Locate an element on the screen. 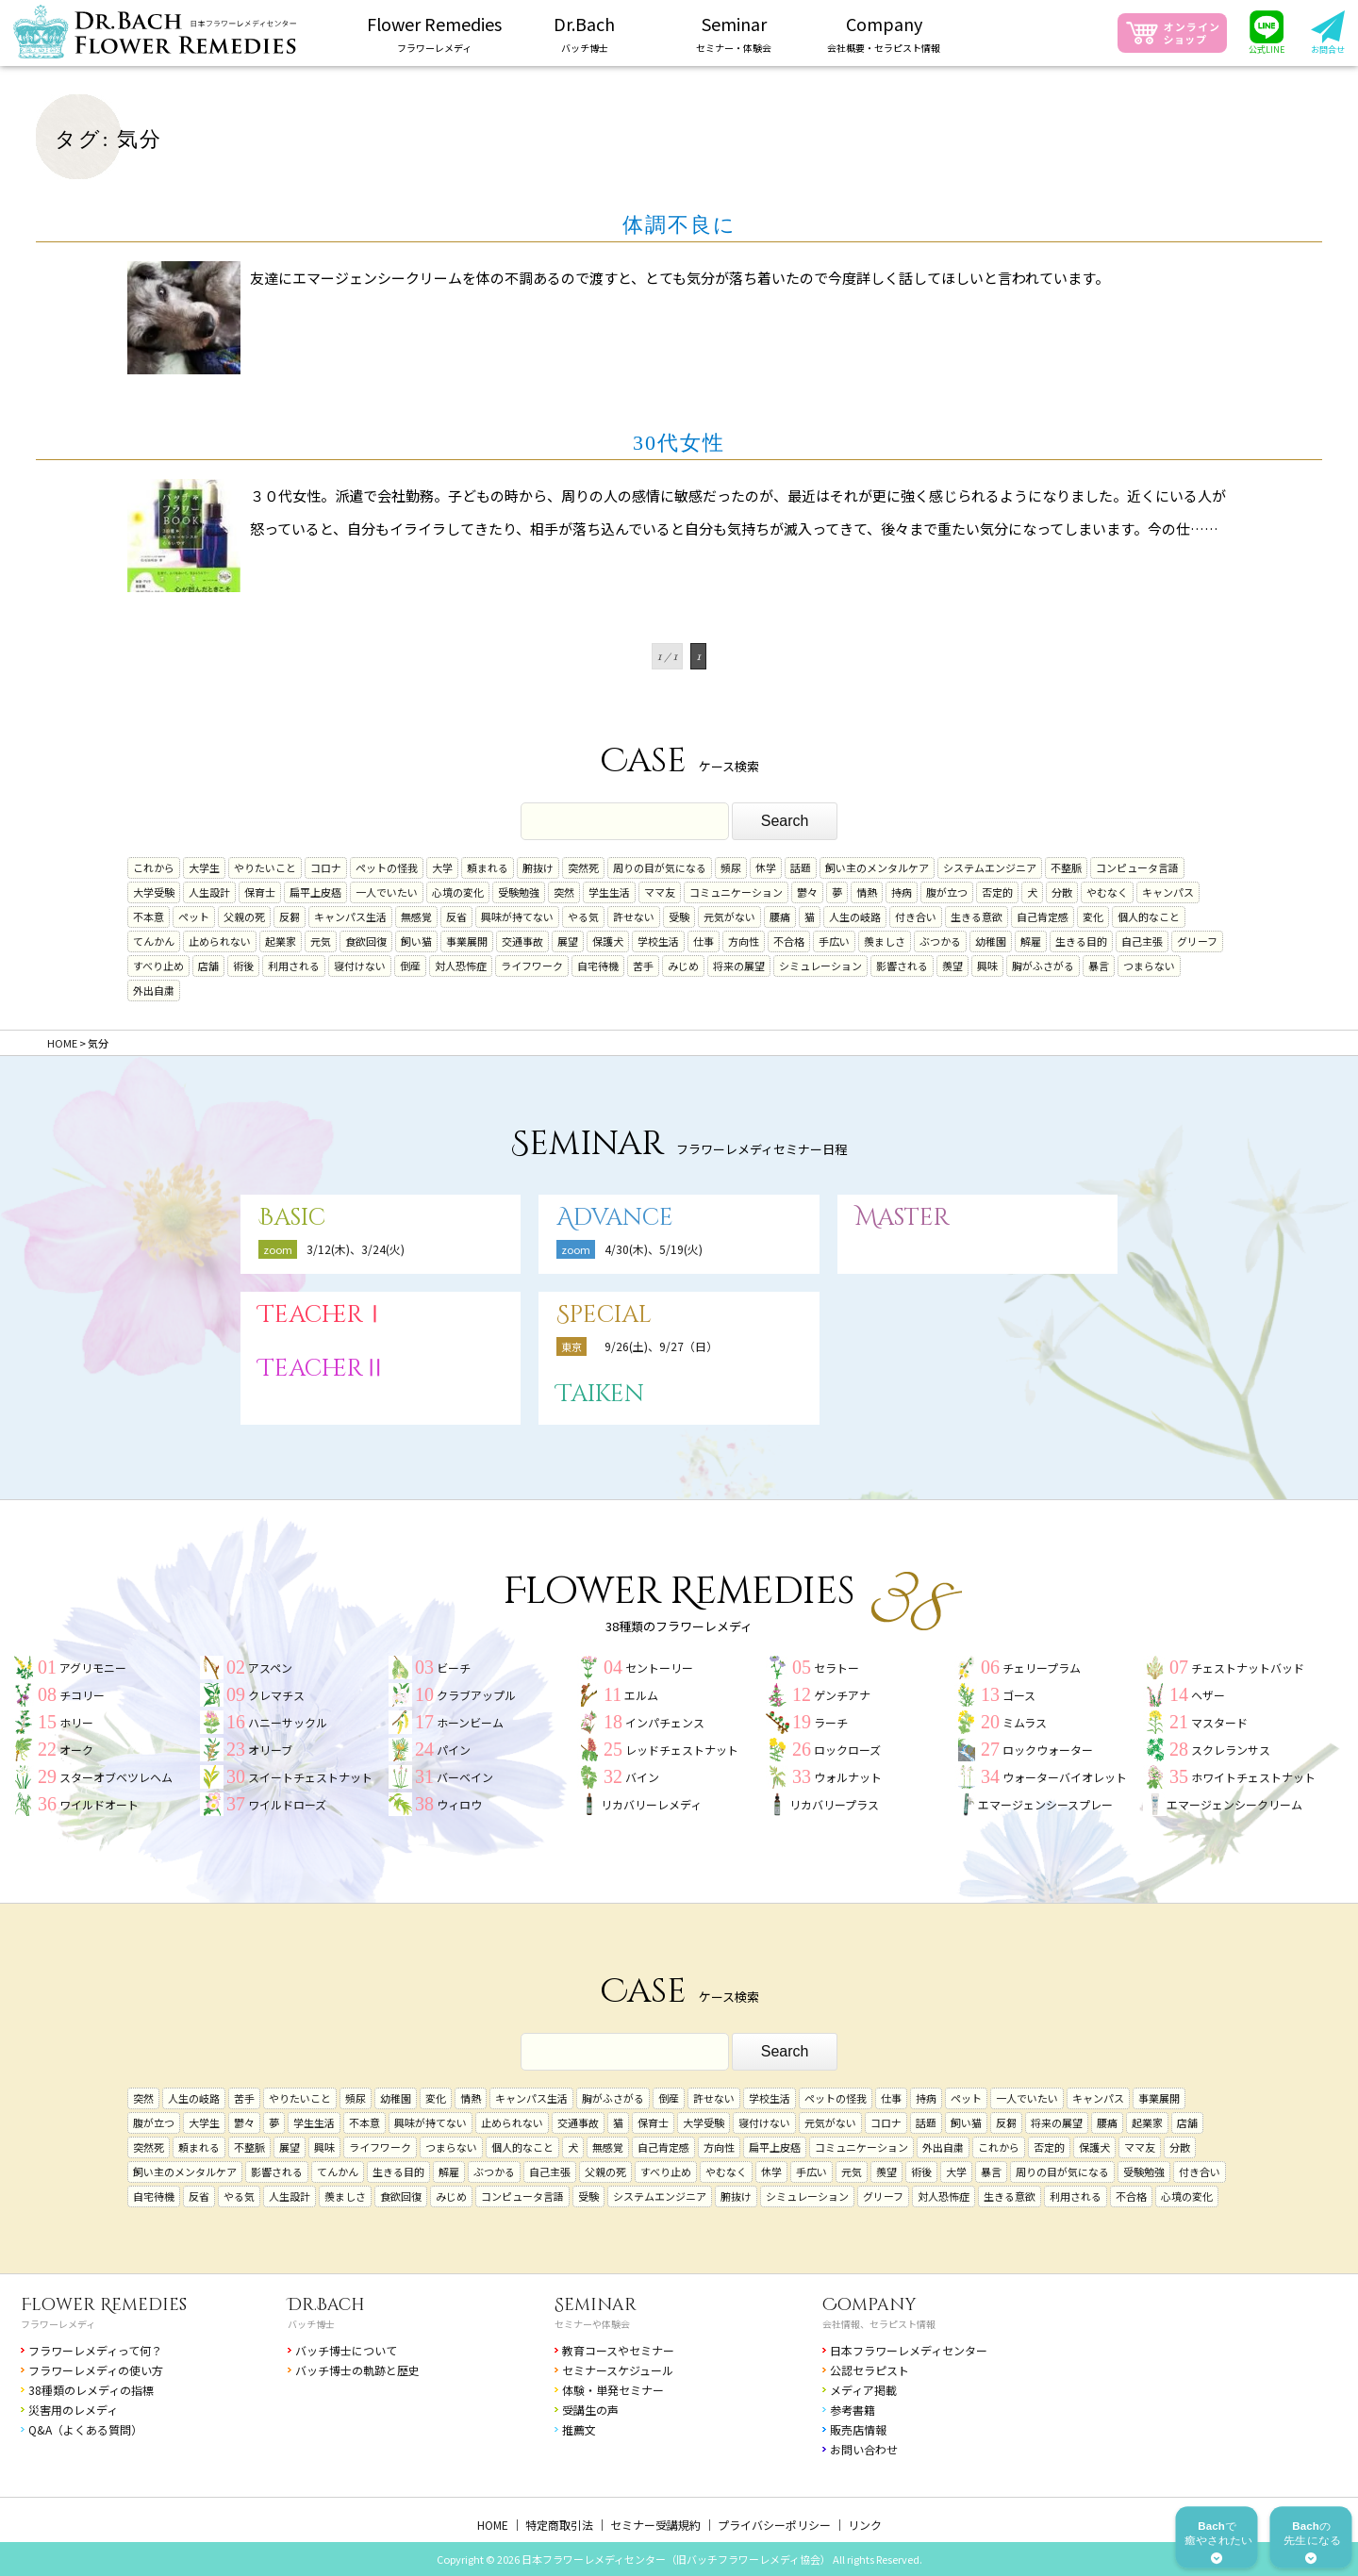  対人恐怖症 is located at coordinates (461, 965).